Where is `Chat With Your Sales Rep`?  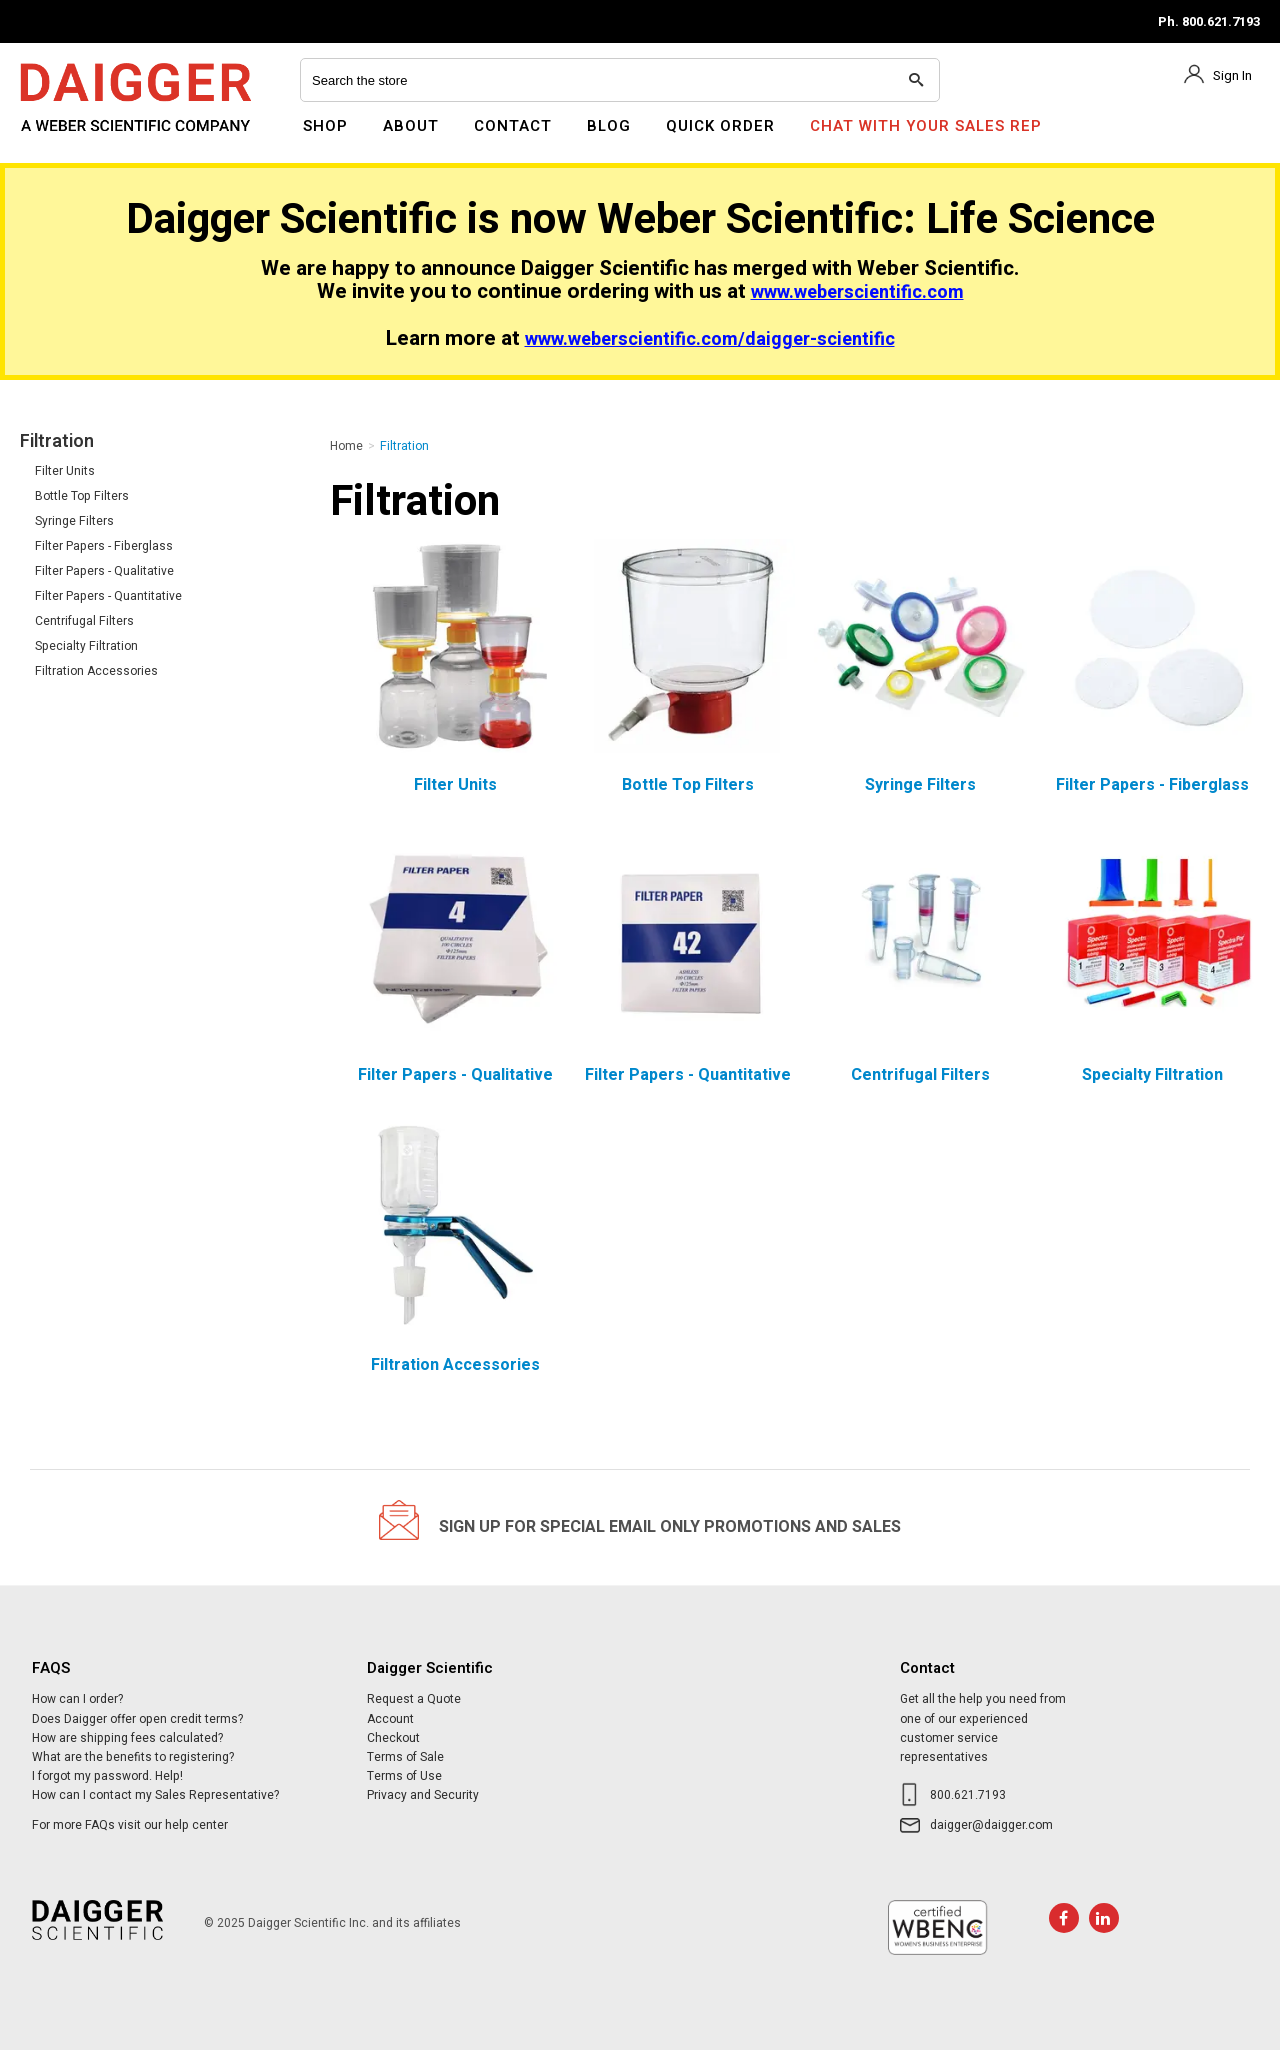 Chat With Your Sales Rep is located at coordinates (926, 126).